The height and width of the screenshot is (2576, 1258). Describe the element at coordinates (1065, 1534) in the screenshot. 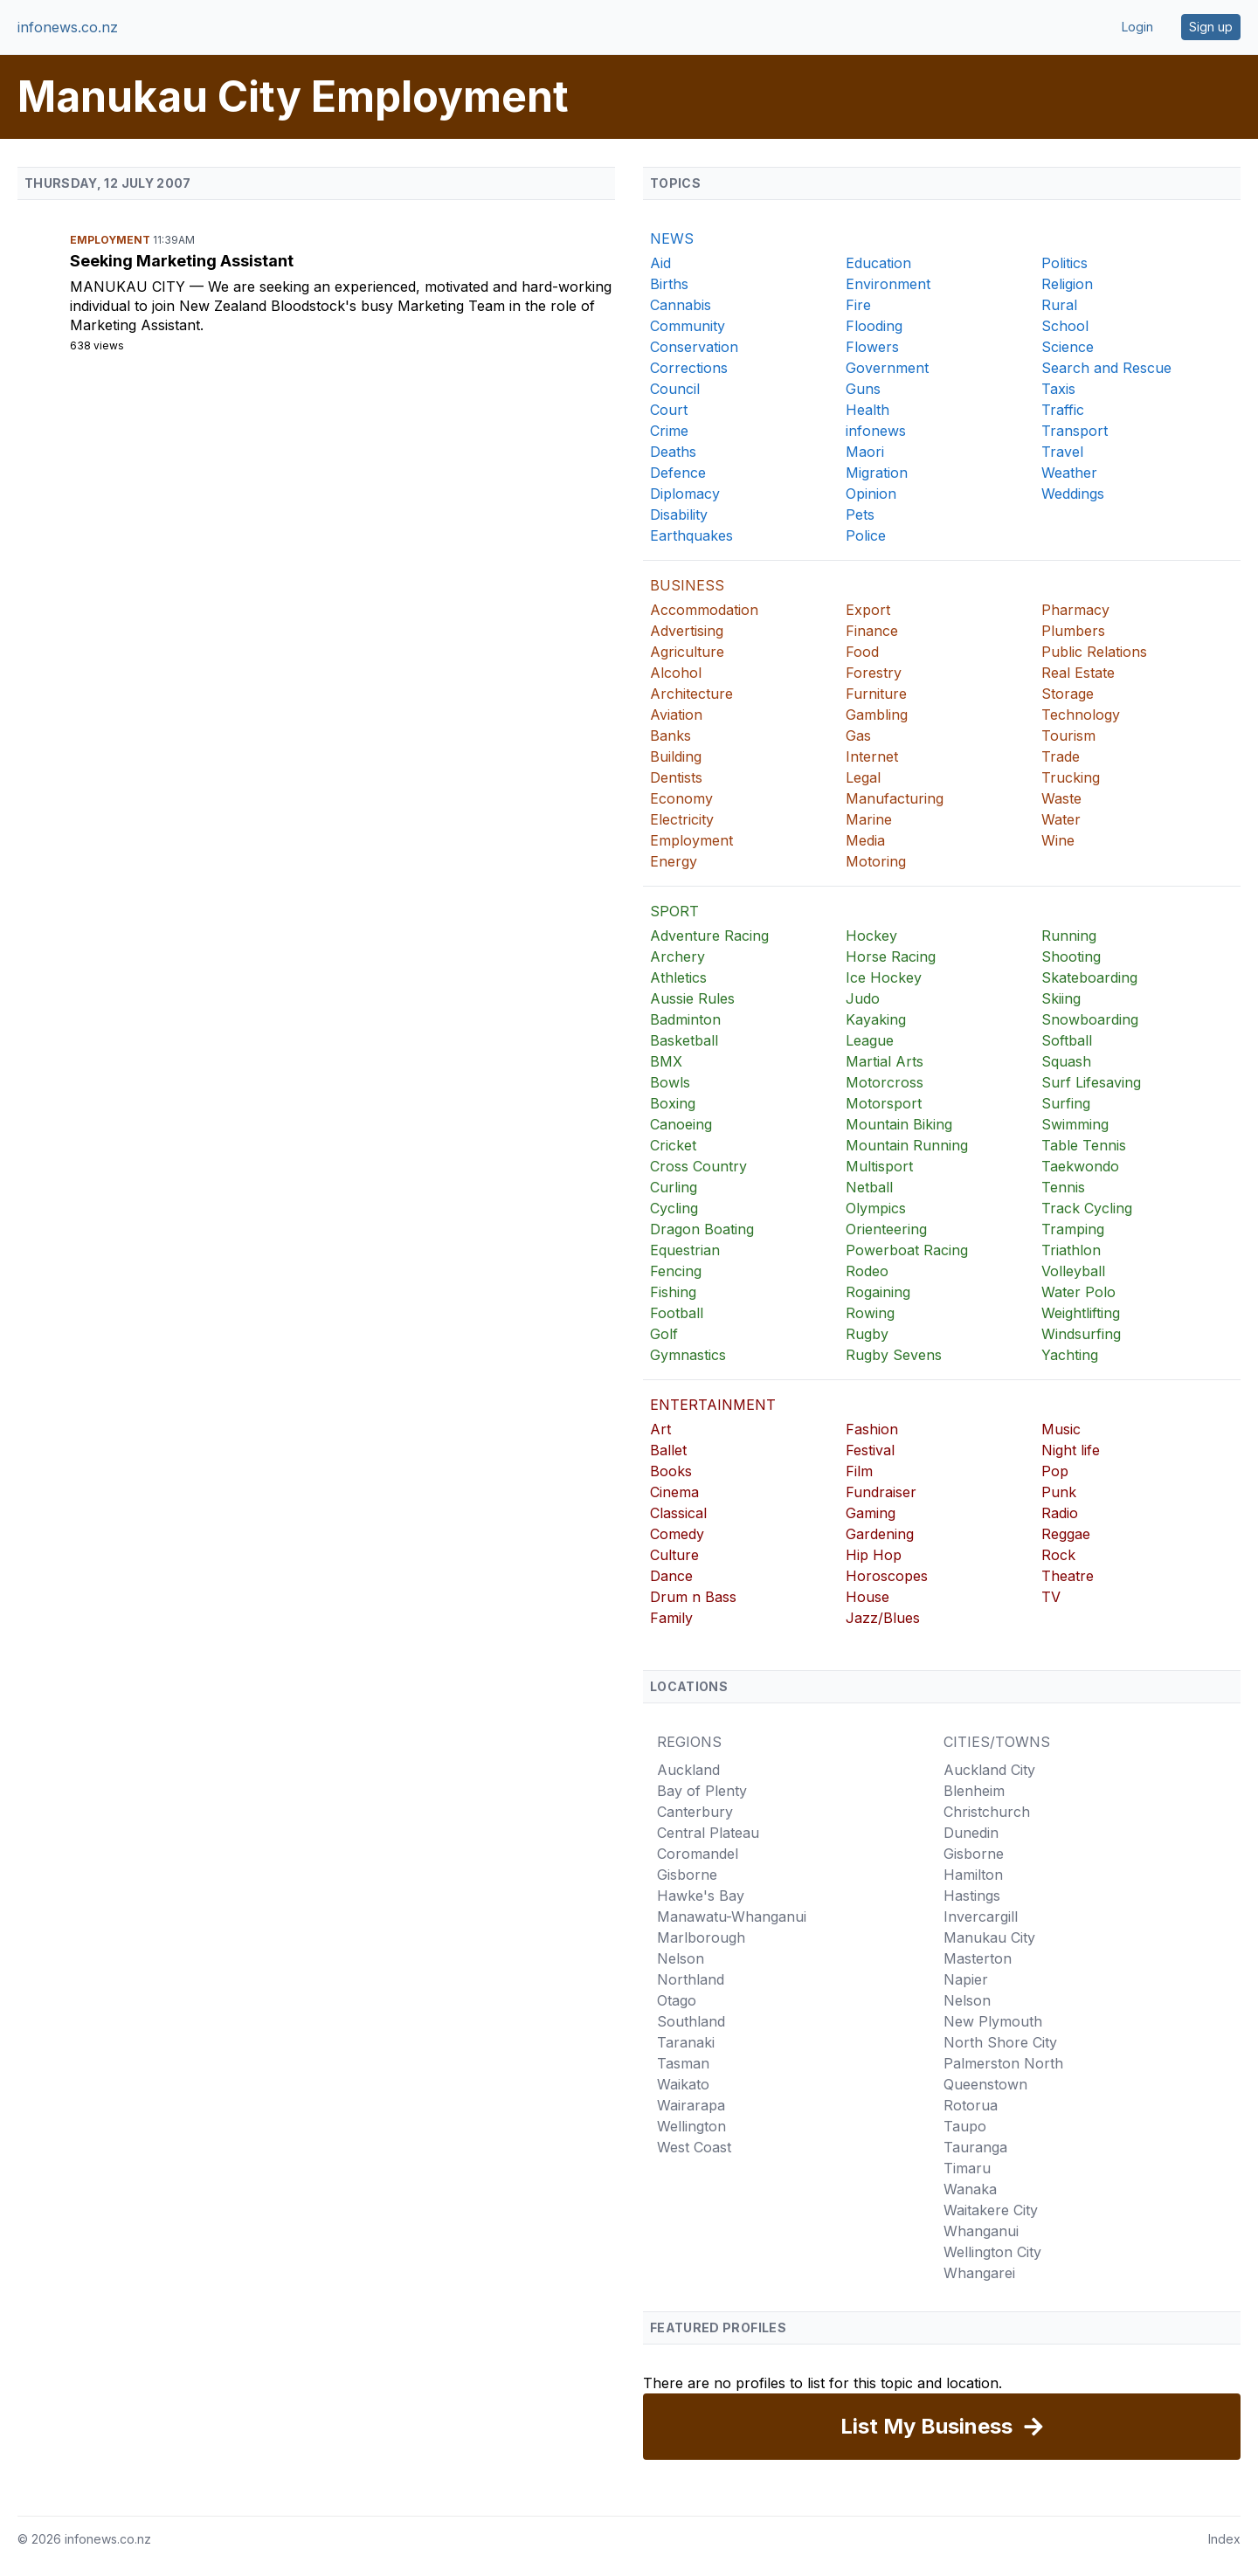

I see `Reggae` at that location.